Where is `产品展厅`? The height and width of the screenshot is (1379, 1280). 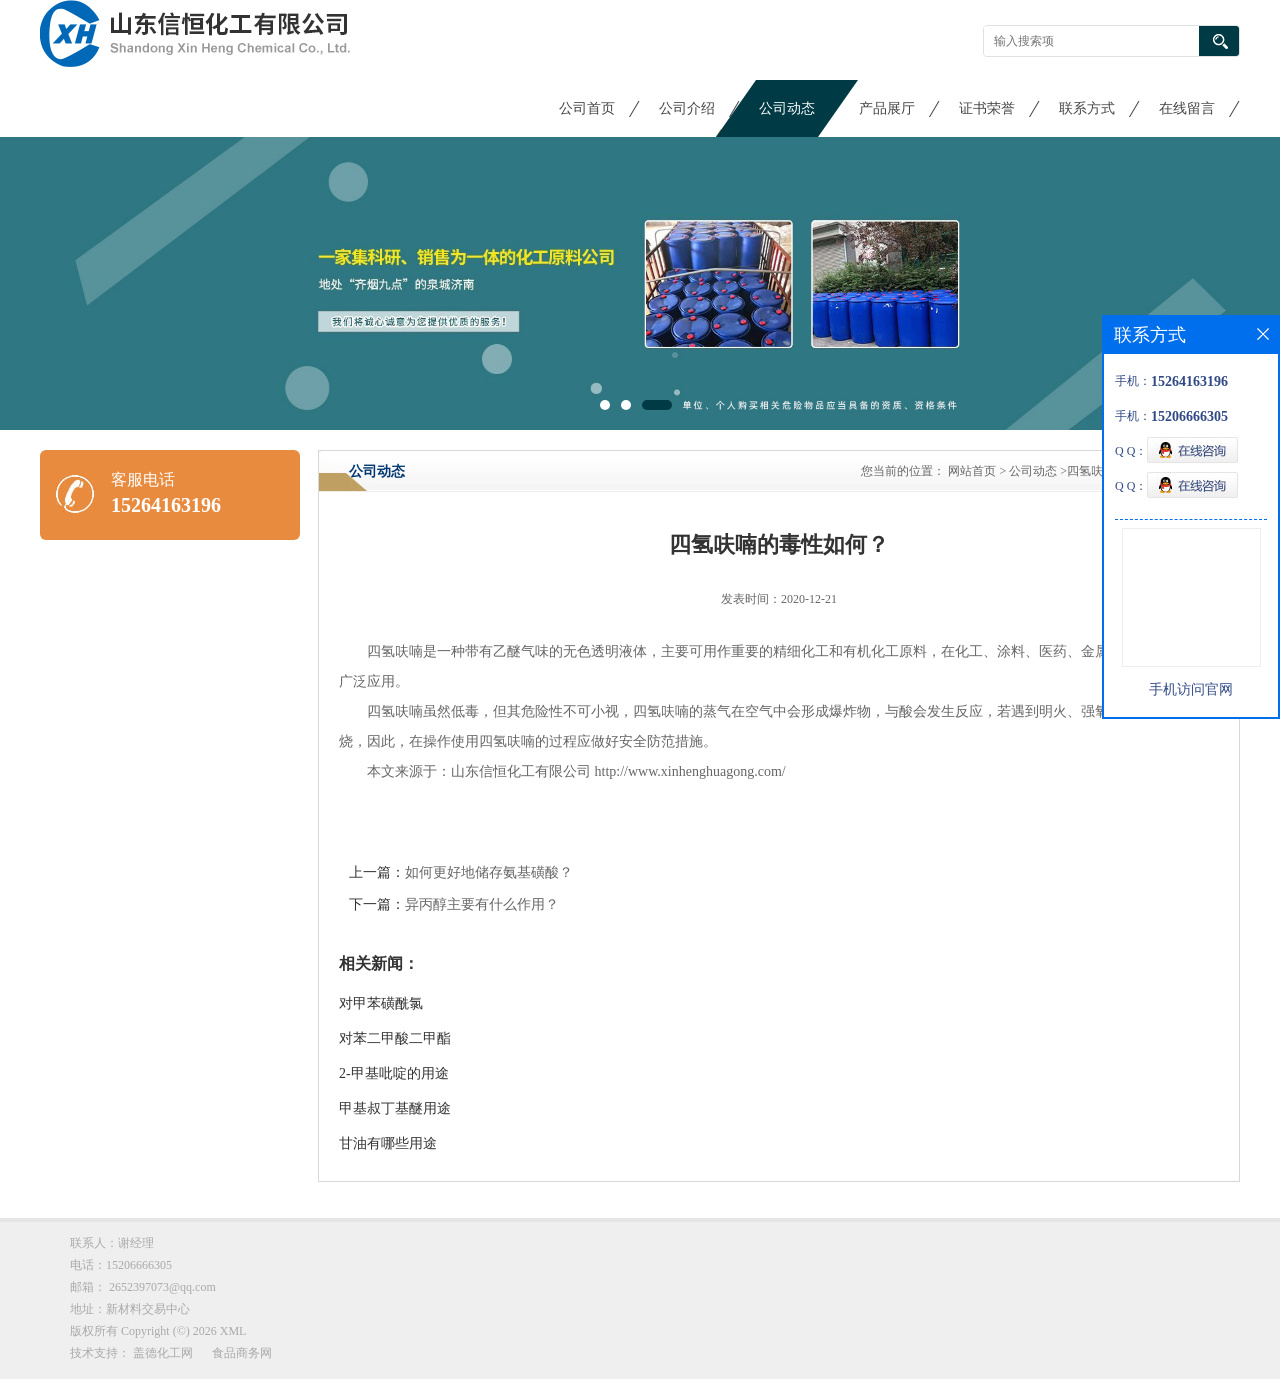
产品展厅 is located at coordinates (887, 108).